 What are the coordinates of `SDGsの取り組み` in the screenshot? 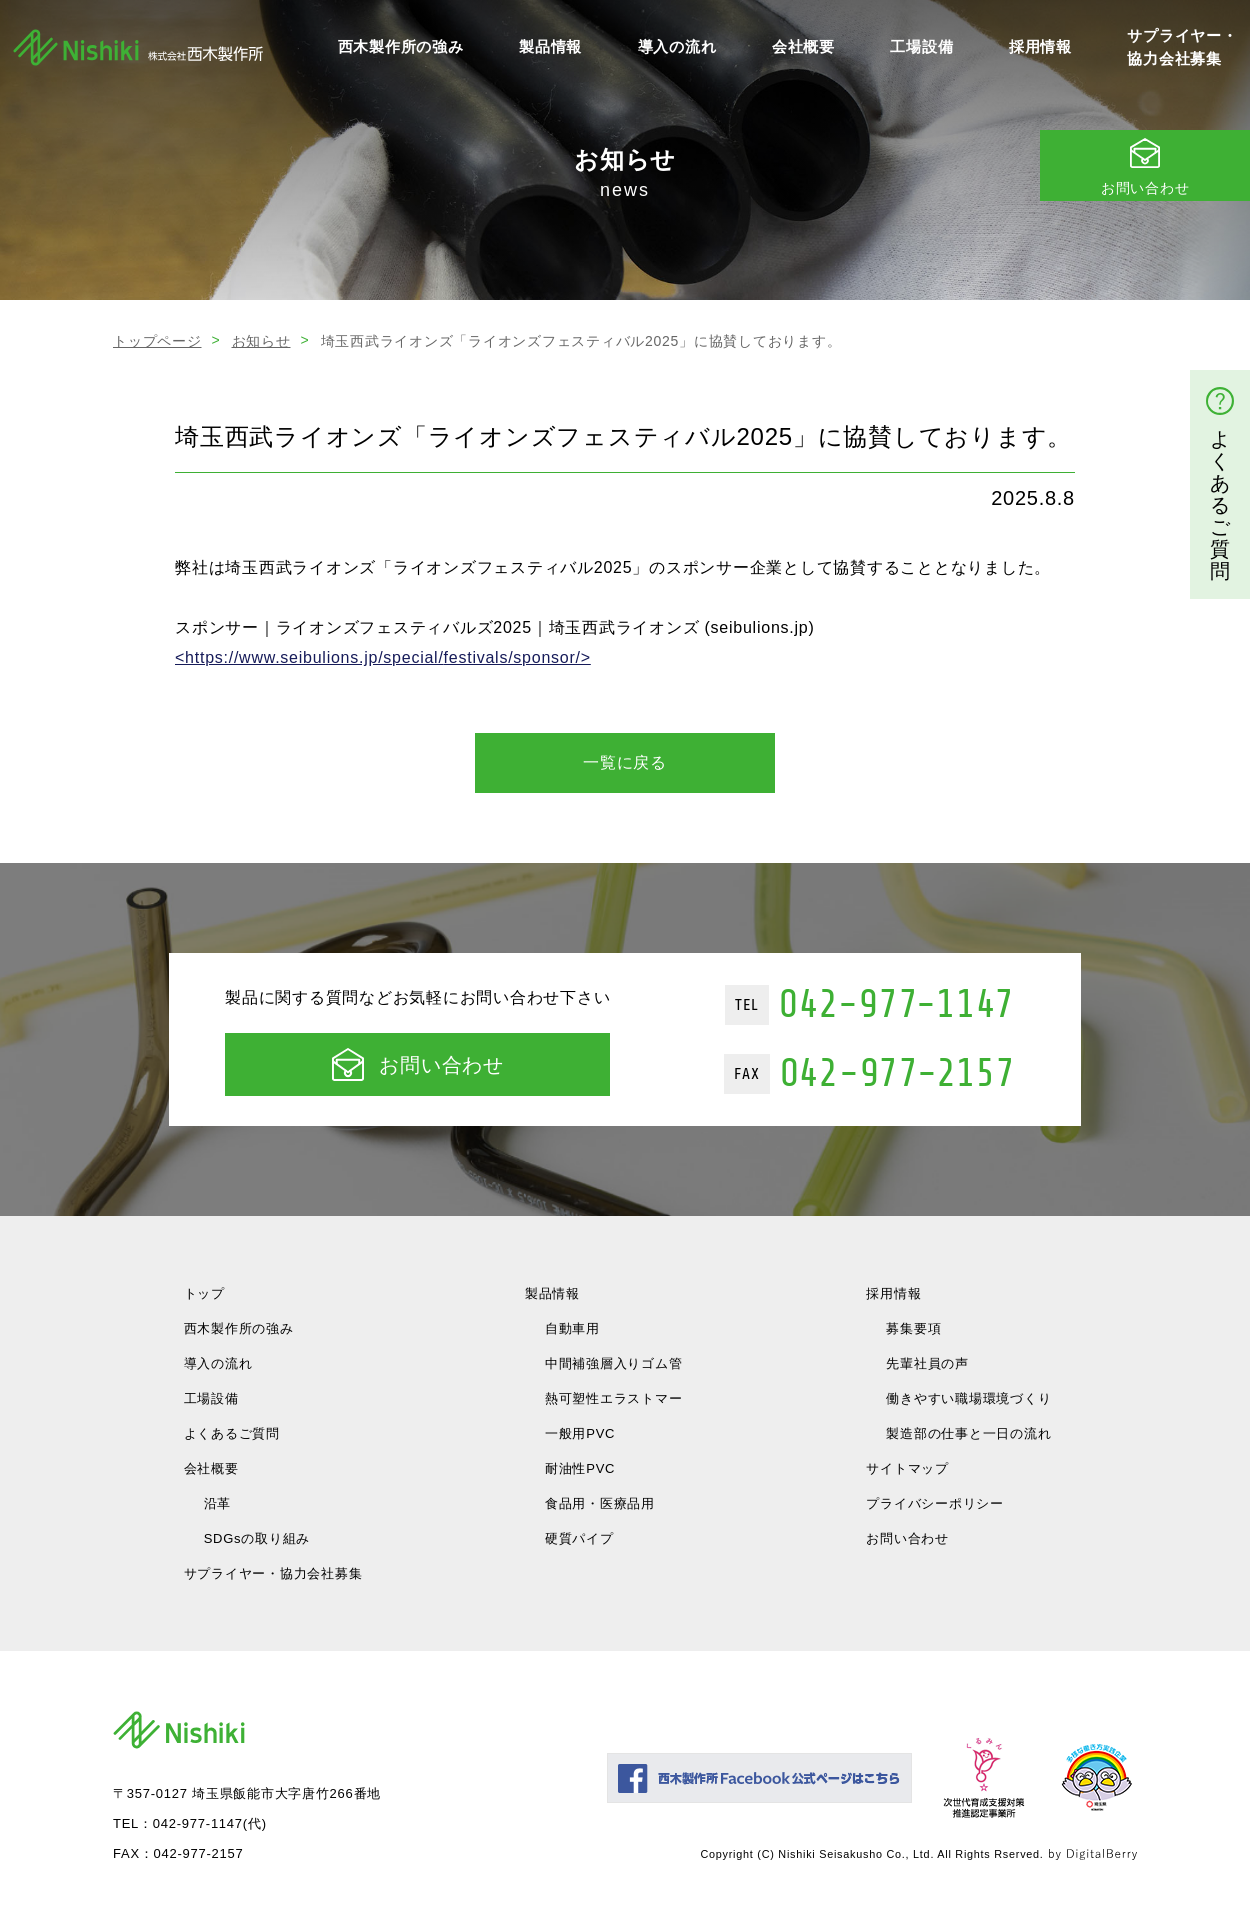 It's located at (257, 1538).